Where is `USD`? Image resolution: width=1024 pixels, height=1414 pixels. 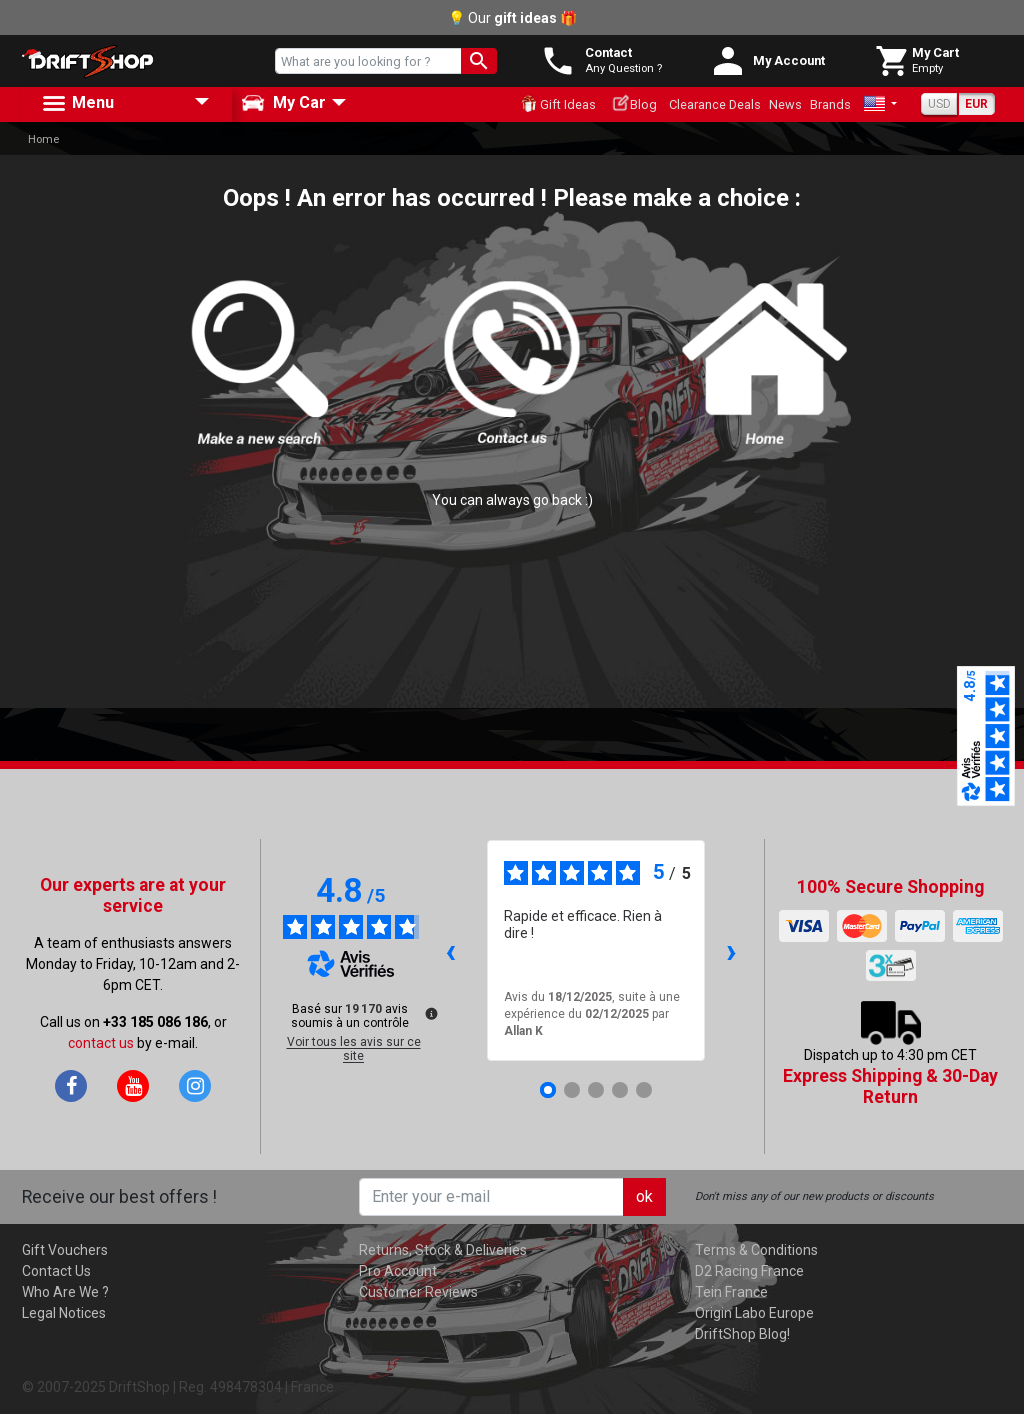 USD is located at coordinates (939, 104).